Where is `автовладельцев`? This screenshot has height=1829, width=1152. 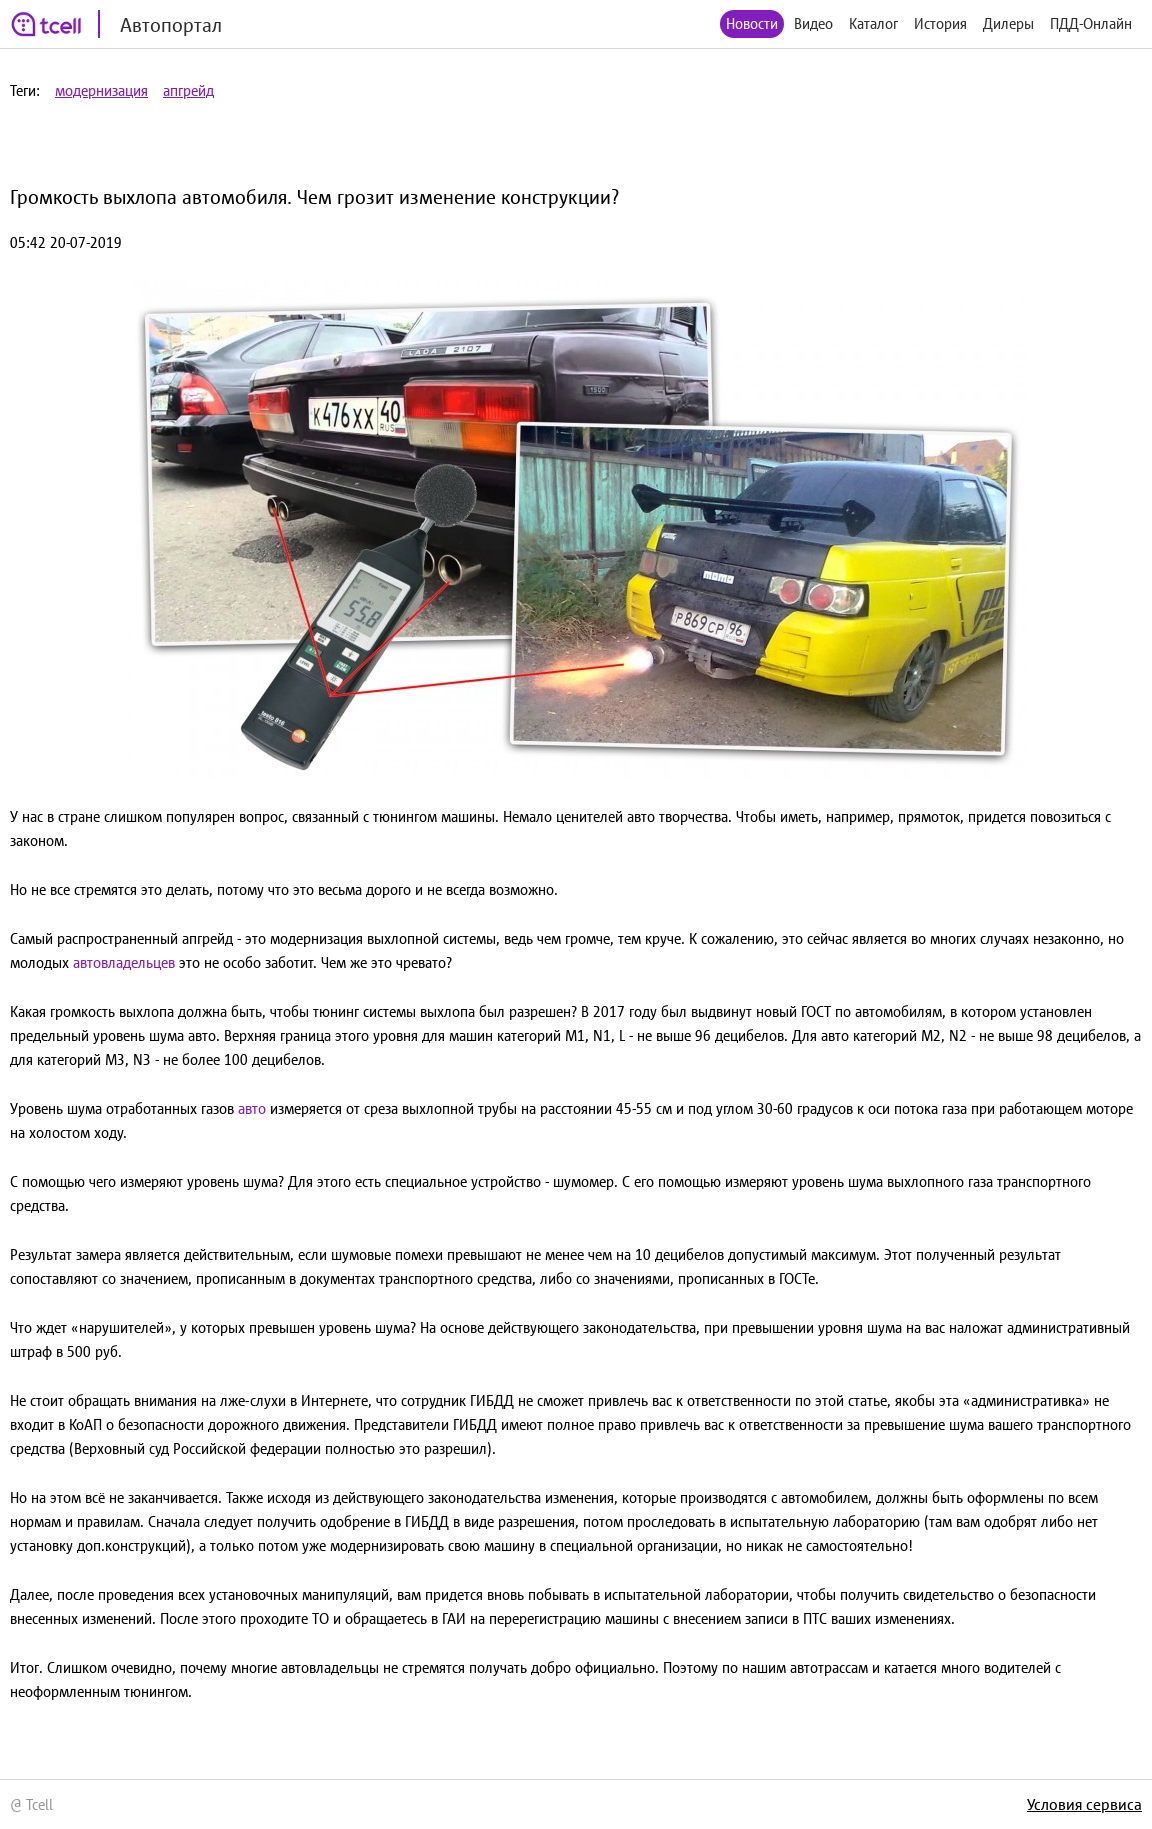
автовладельцев is located at coordinates (124, 962).